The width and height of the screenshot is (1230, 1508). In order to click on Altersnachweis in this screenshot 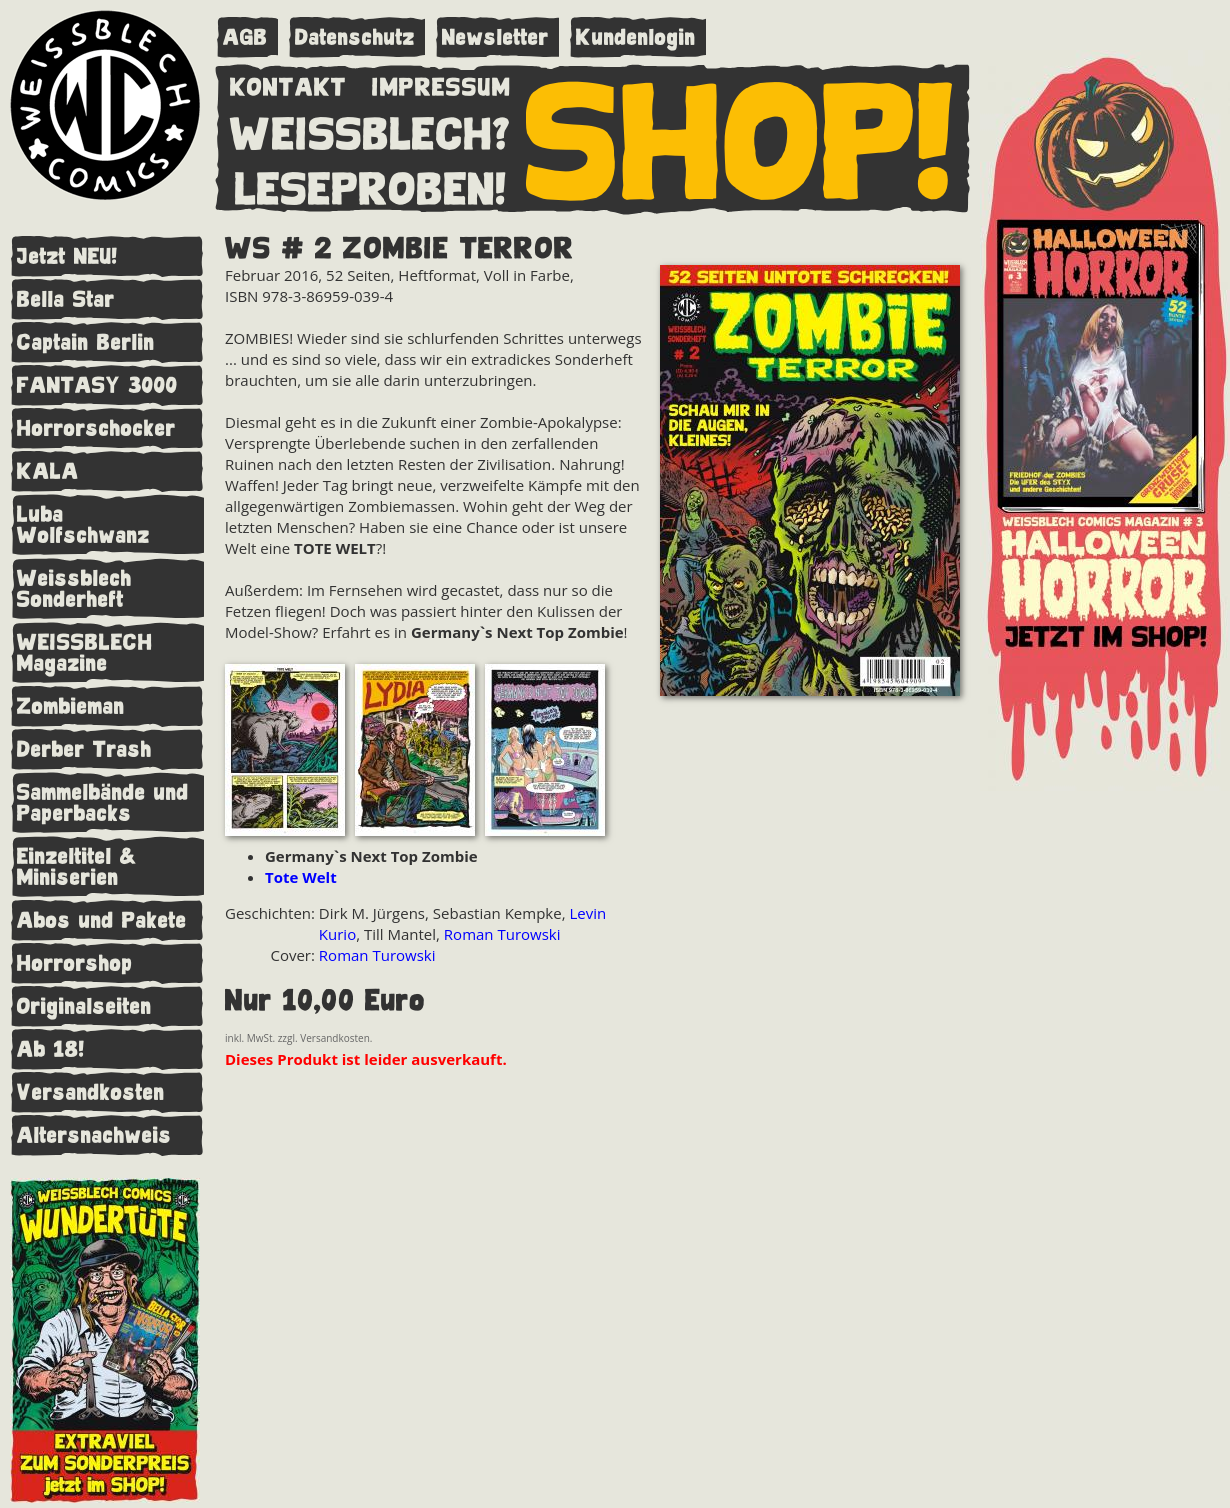, I will do `click(94, 1135)`.